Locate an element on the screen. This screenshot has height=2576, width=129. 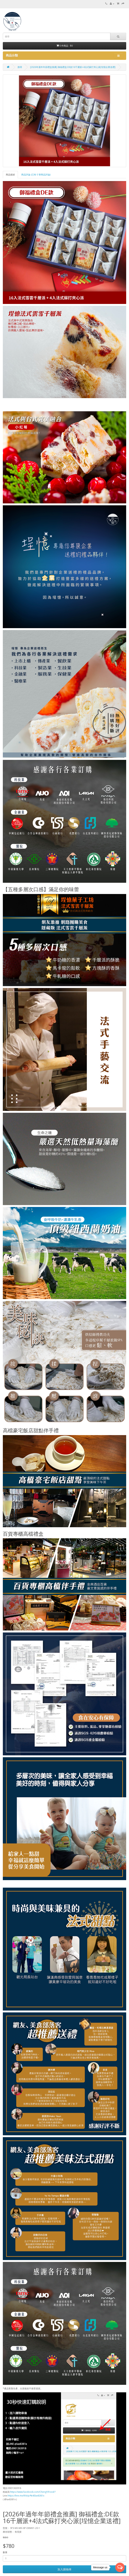
https://www.facebook.com/ChengYiFood/? is located at coordinates (33, 2491).